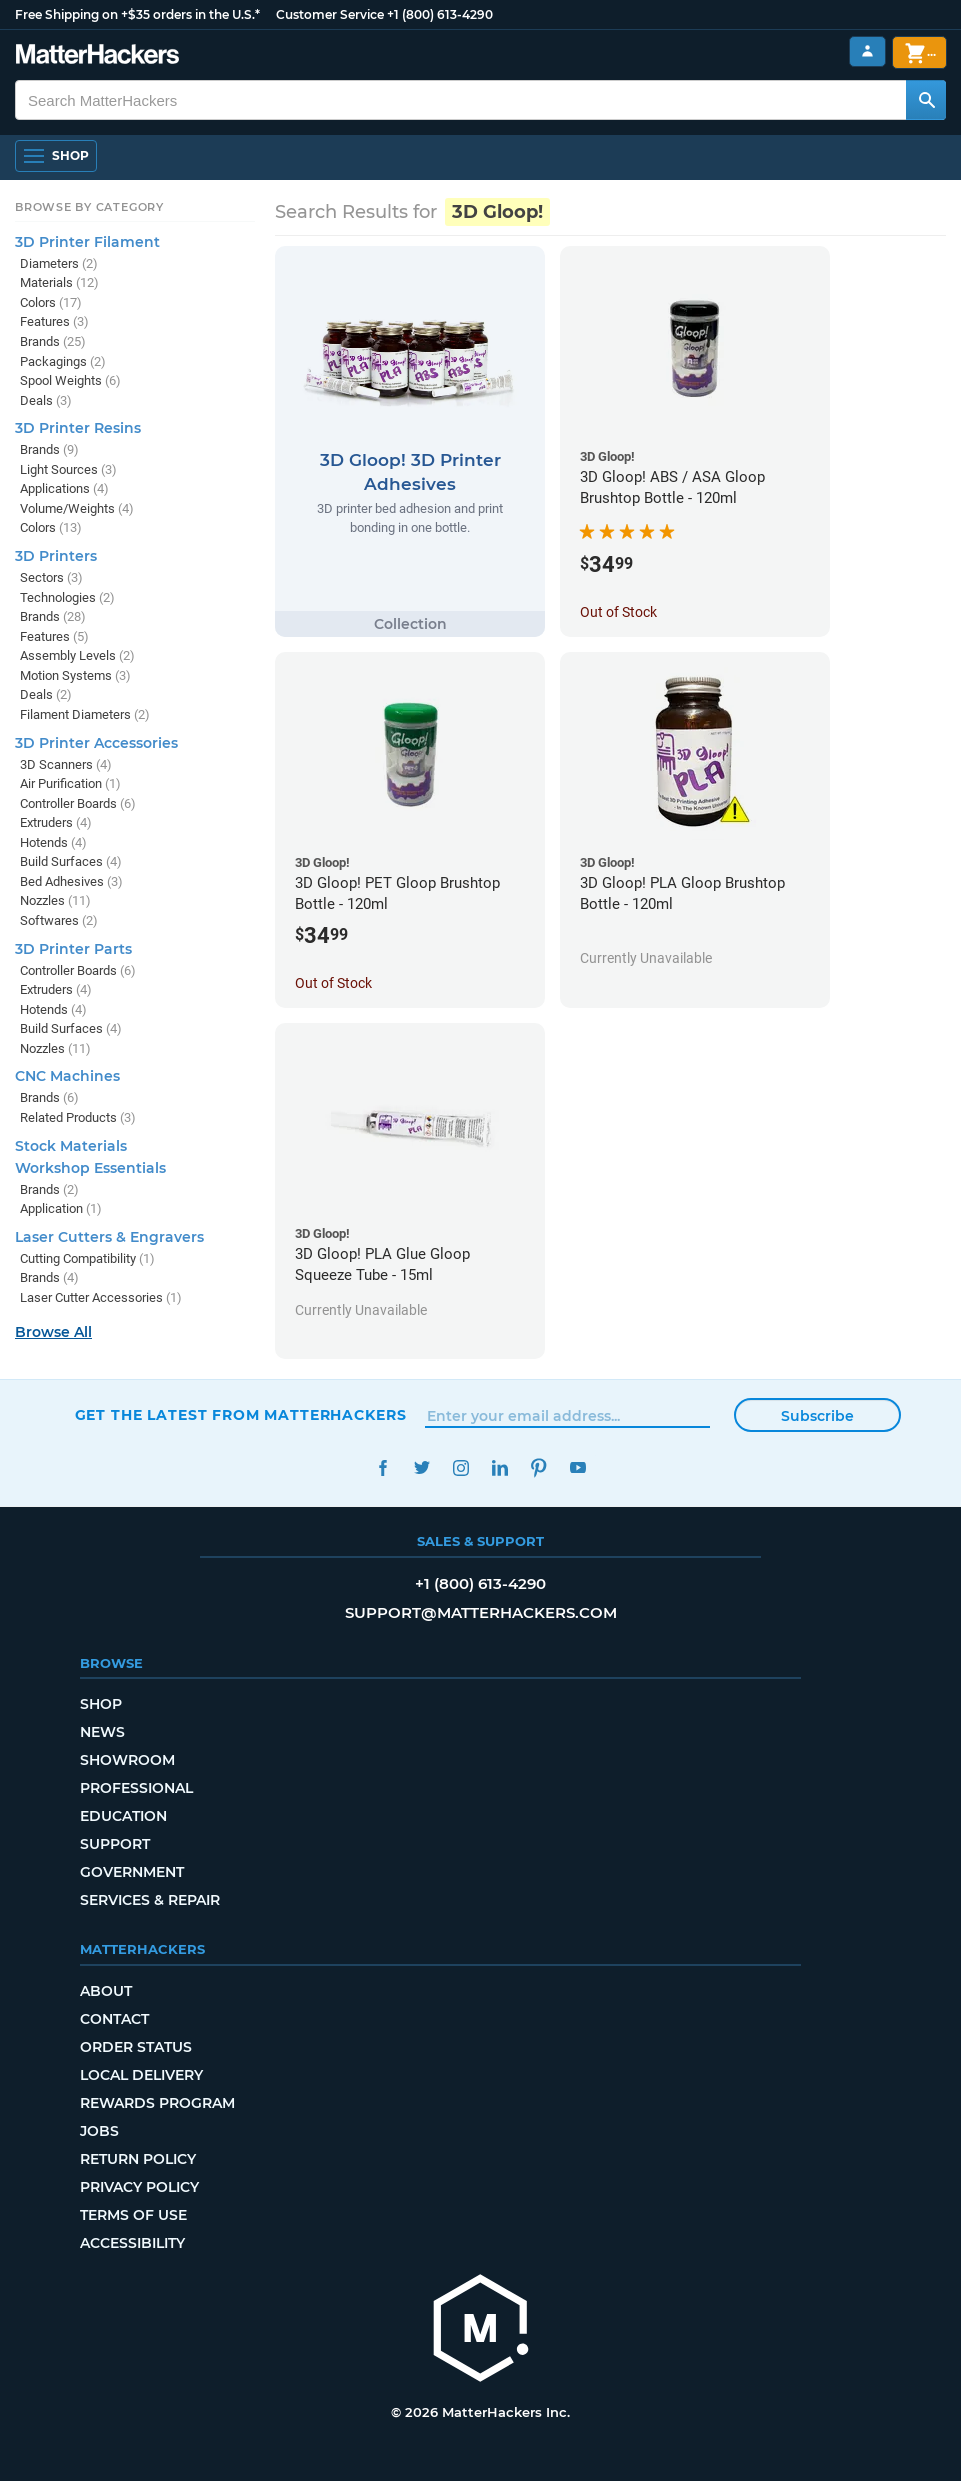 This screenshot has height=2481, width=961. I want to click on Air Purification, so click(70, 783).